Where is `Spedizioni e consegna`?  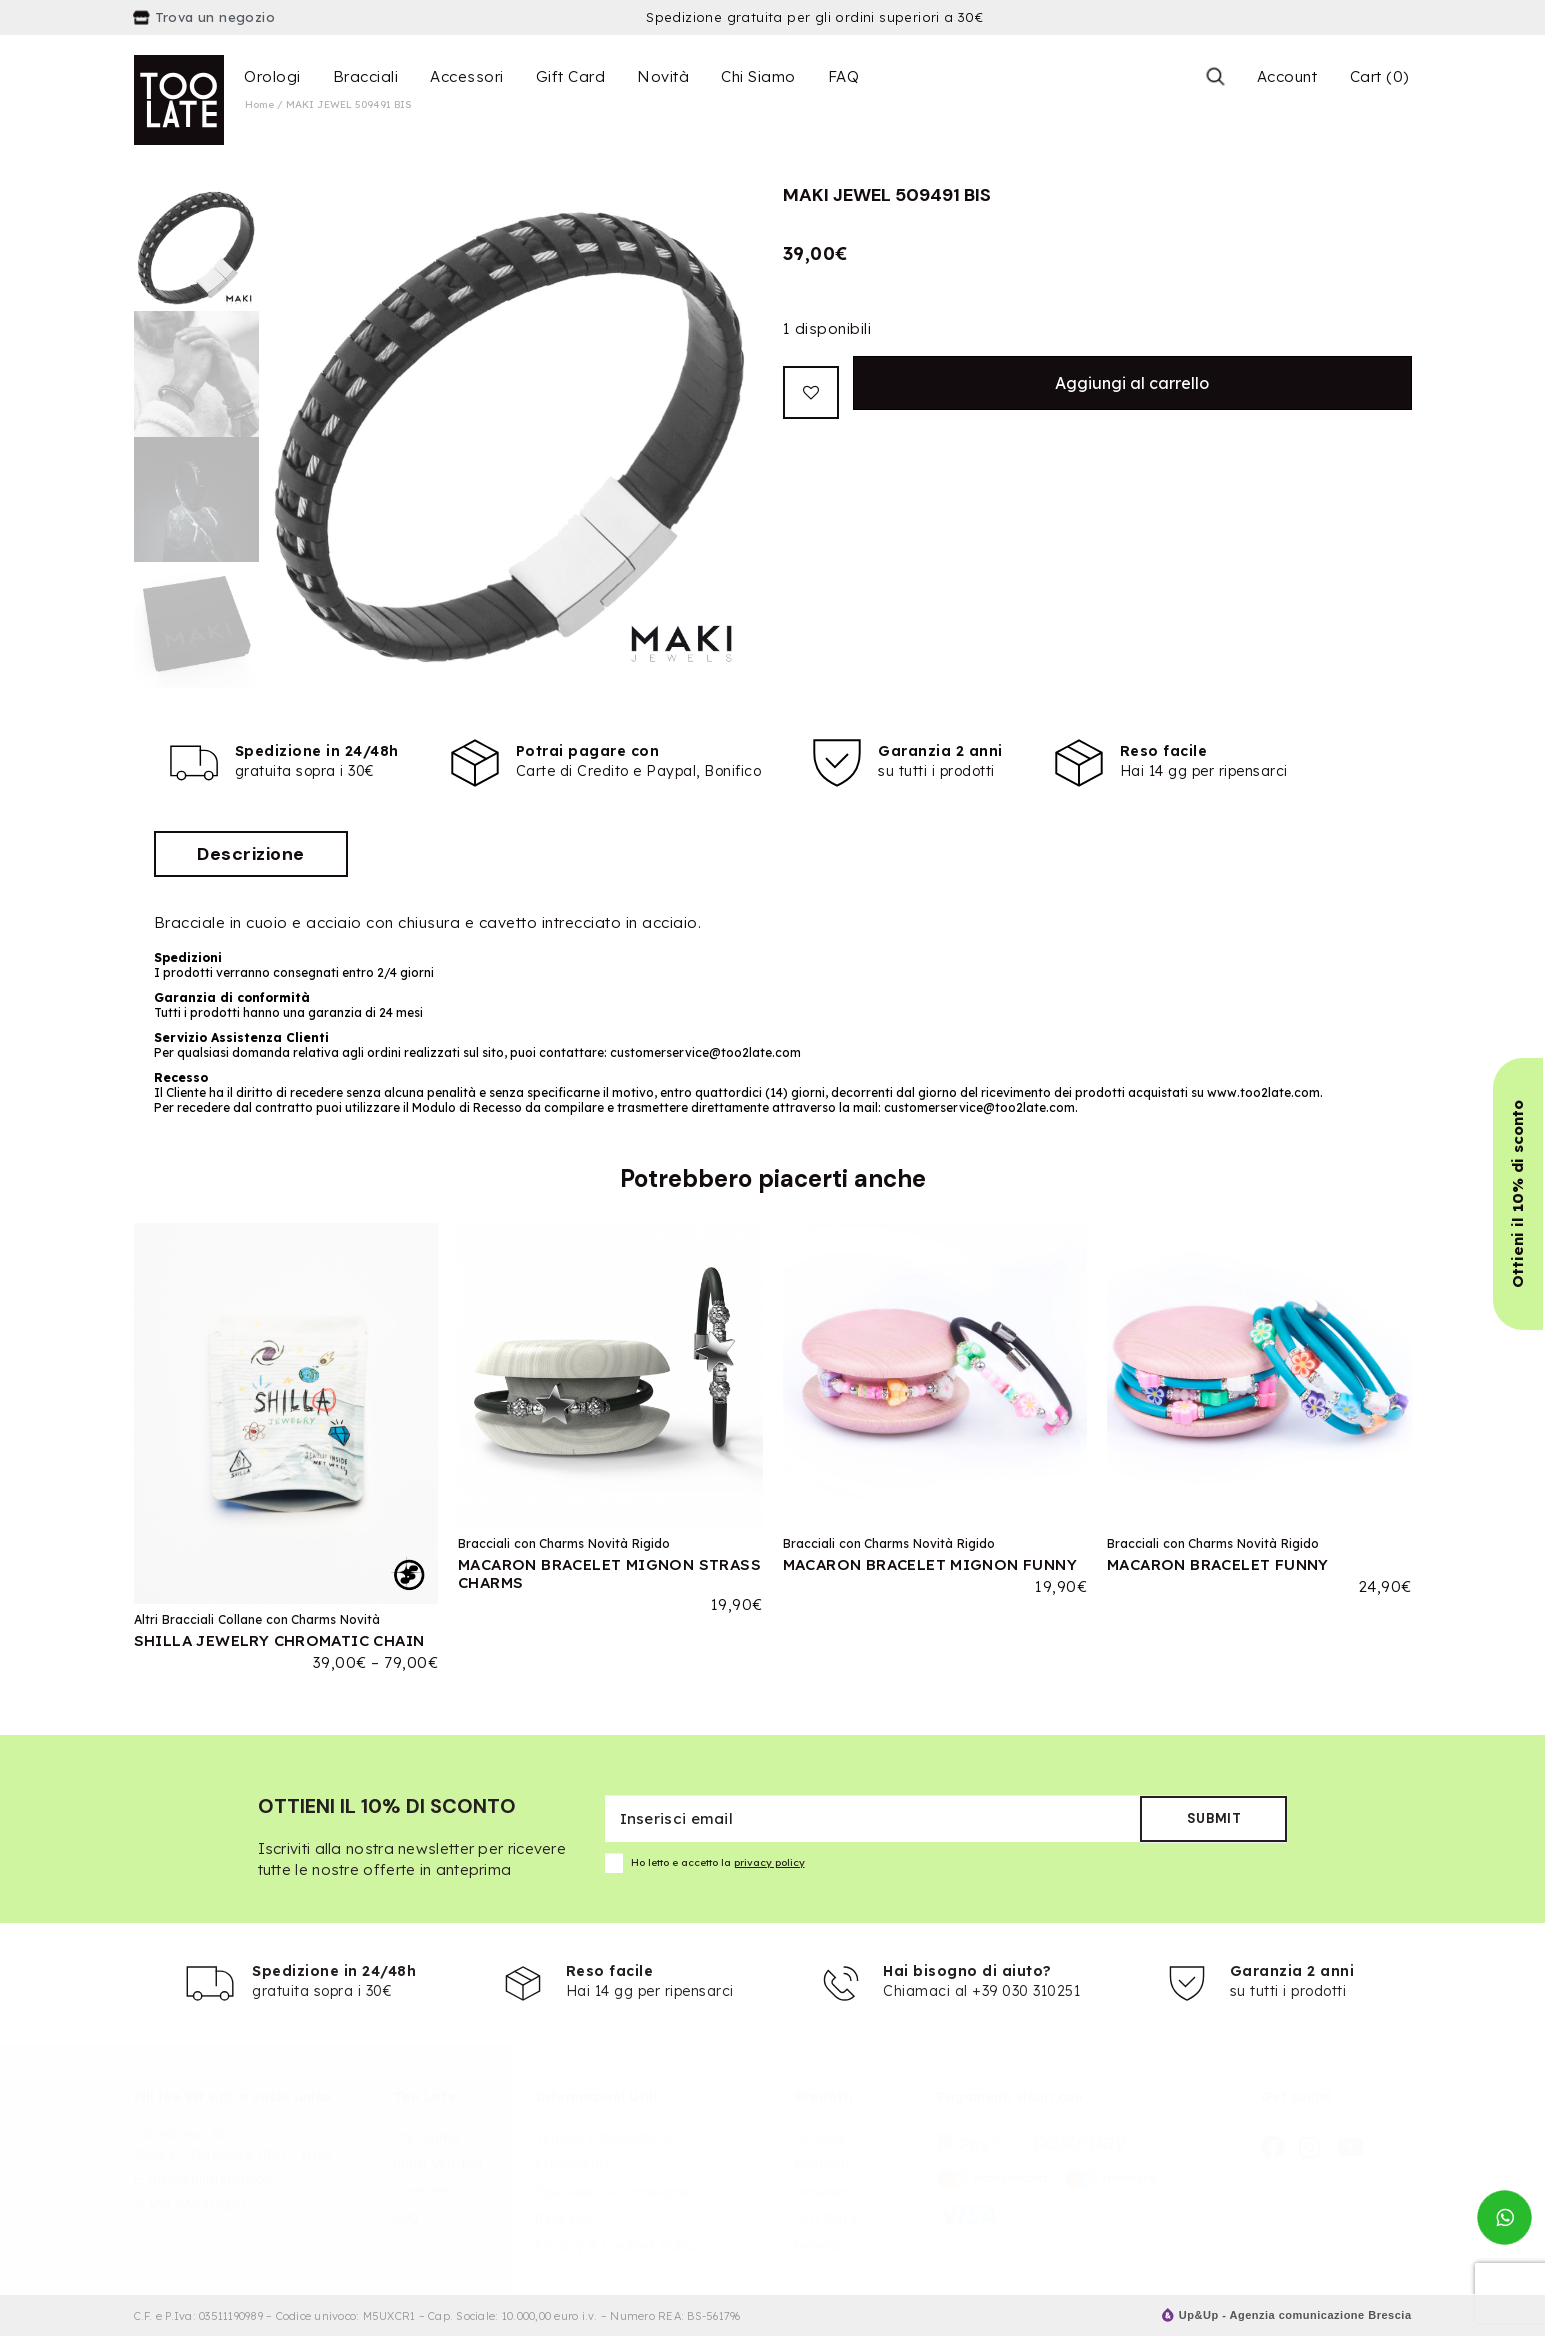
Spedizioni e consegna is located at coordinates (612, 2191).